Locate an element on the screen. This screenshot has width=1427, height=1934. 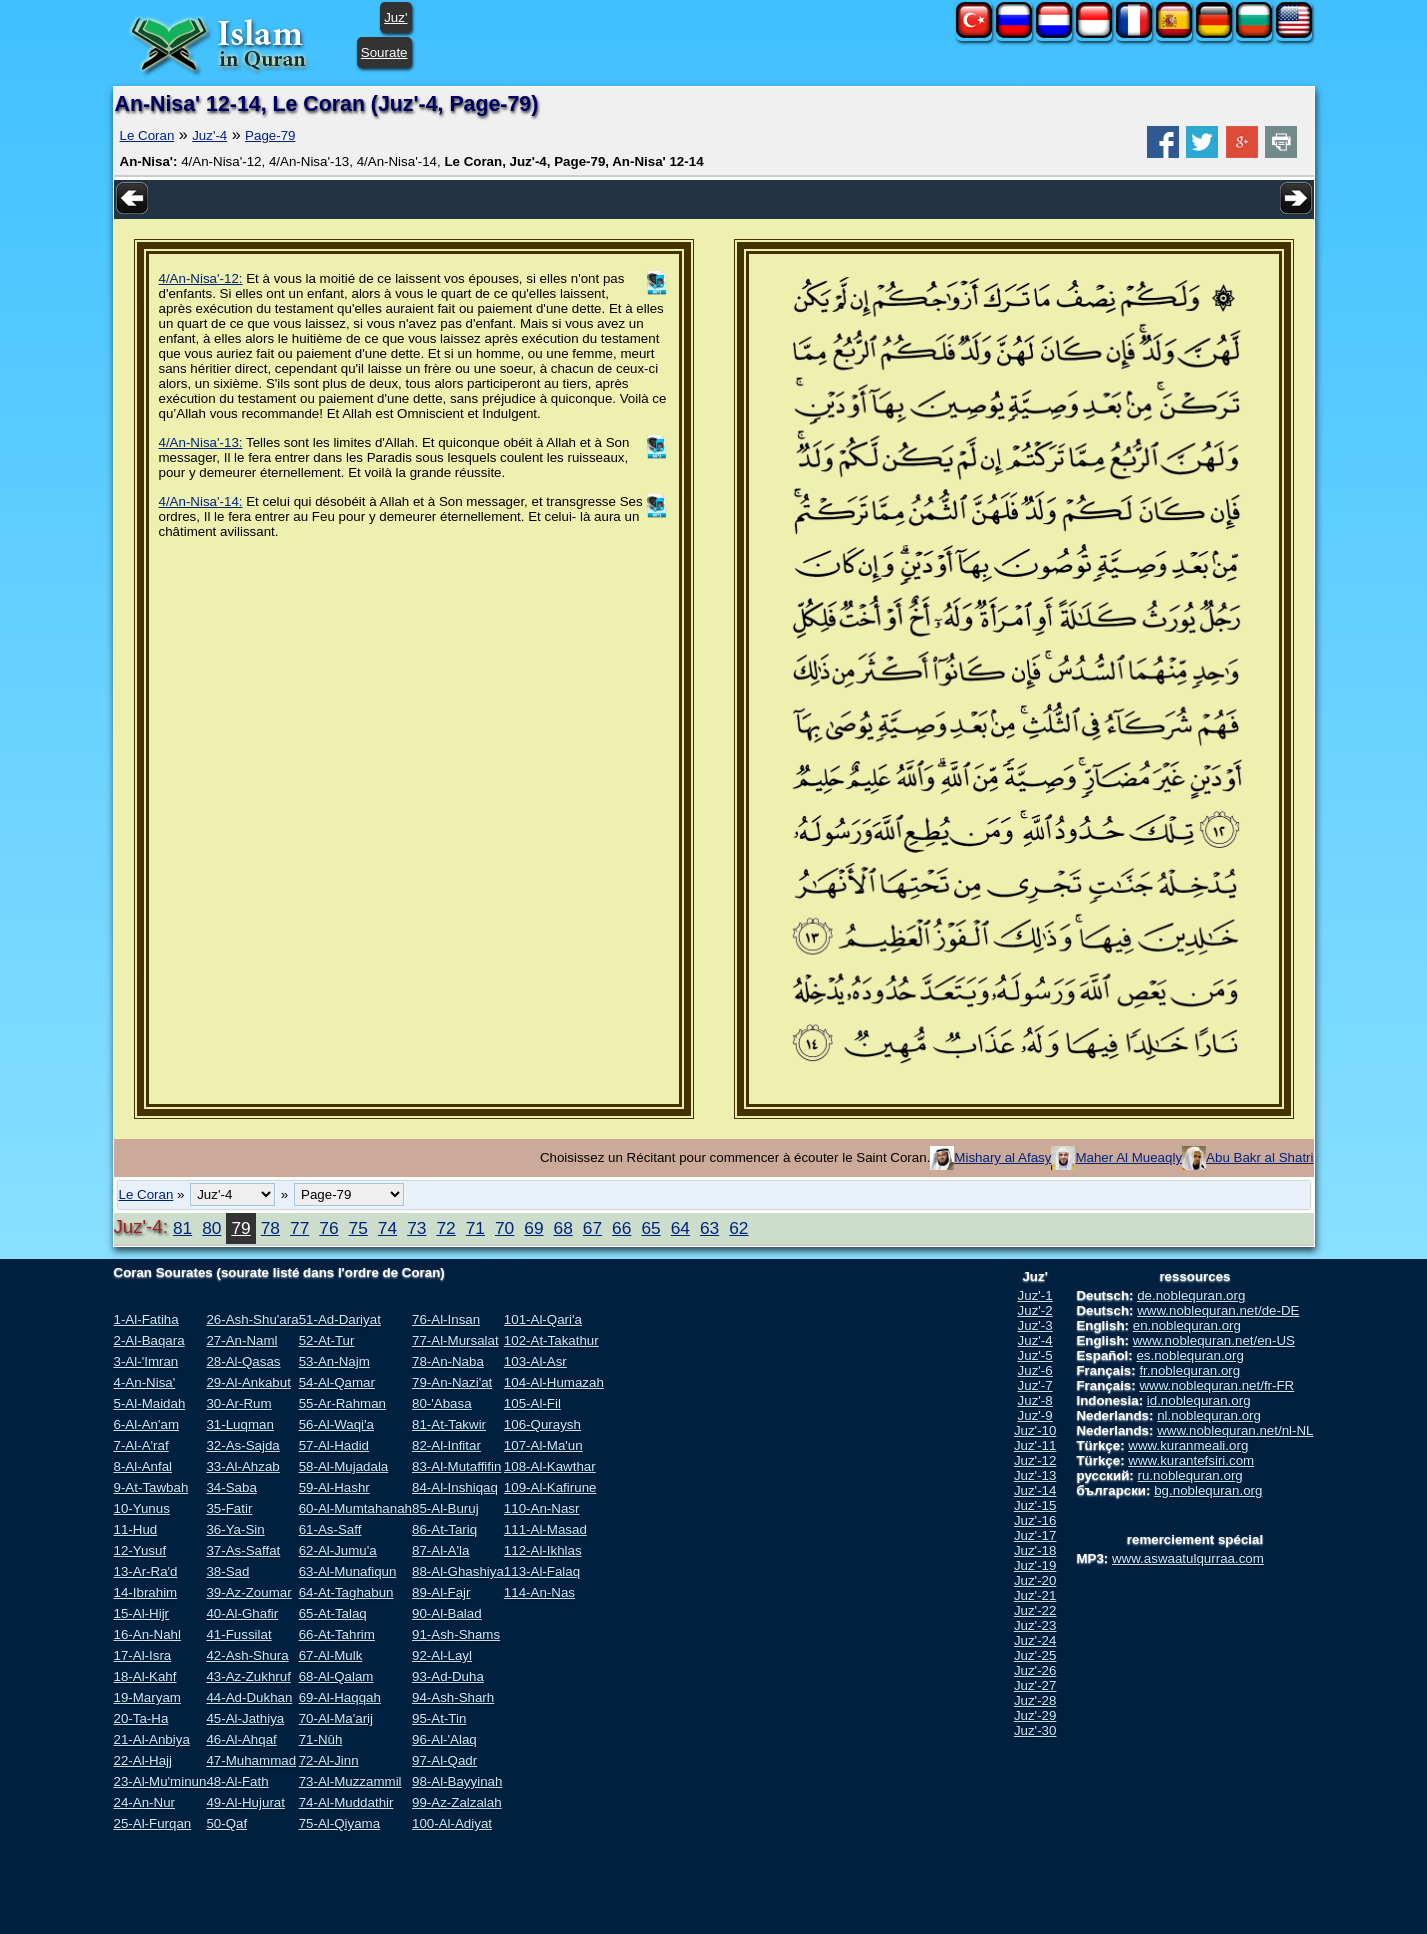
55-Ar-Rahman is located at coordinates (342, 1403).